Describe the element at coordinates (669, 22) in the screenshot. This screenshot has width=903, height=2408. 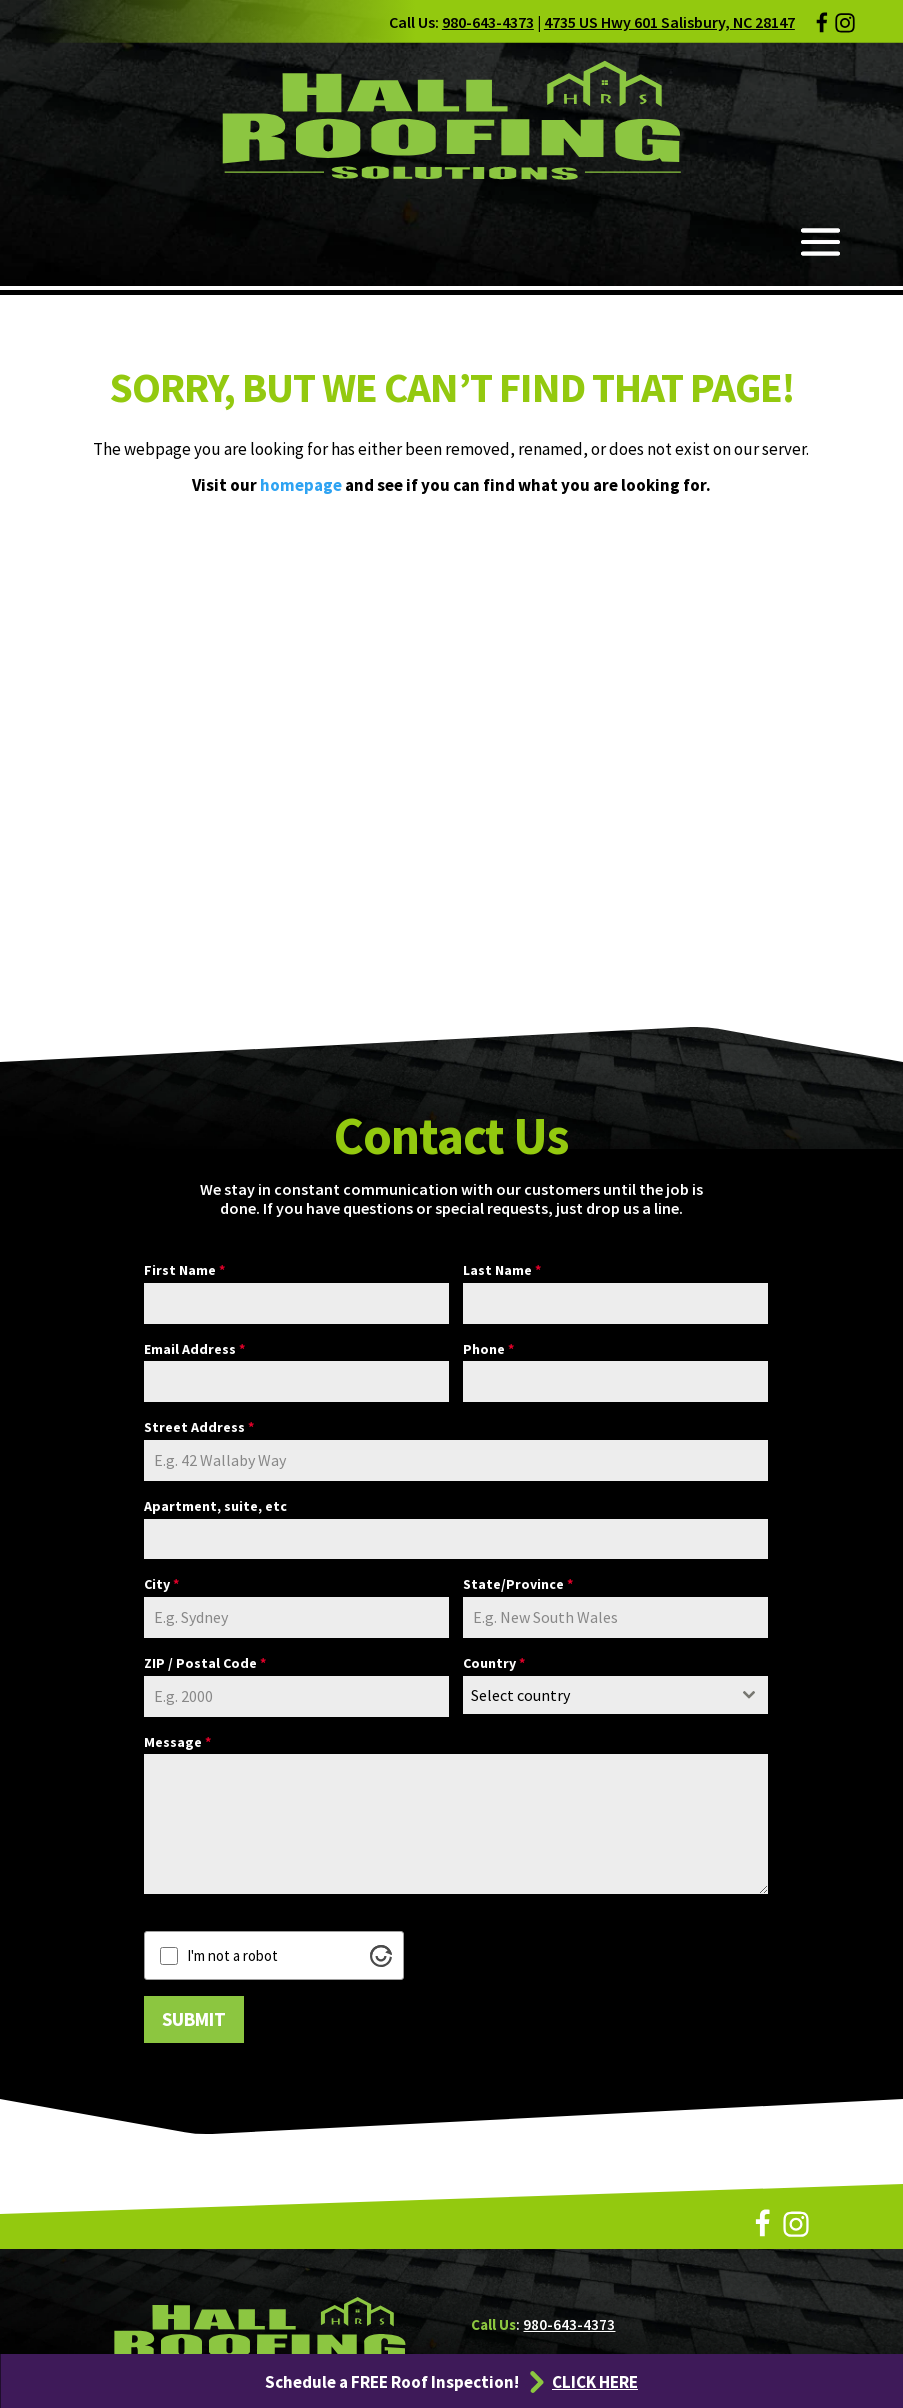
I see `4735 US Hwy 601 Salisbury, NC 28147` at that location.